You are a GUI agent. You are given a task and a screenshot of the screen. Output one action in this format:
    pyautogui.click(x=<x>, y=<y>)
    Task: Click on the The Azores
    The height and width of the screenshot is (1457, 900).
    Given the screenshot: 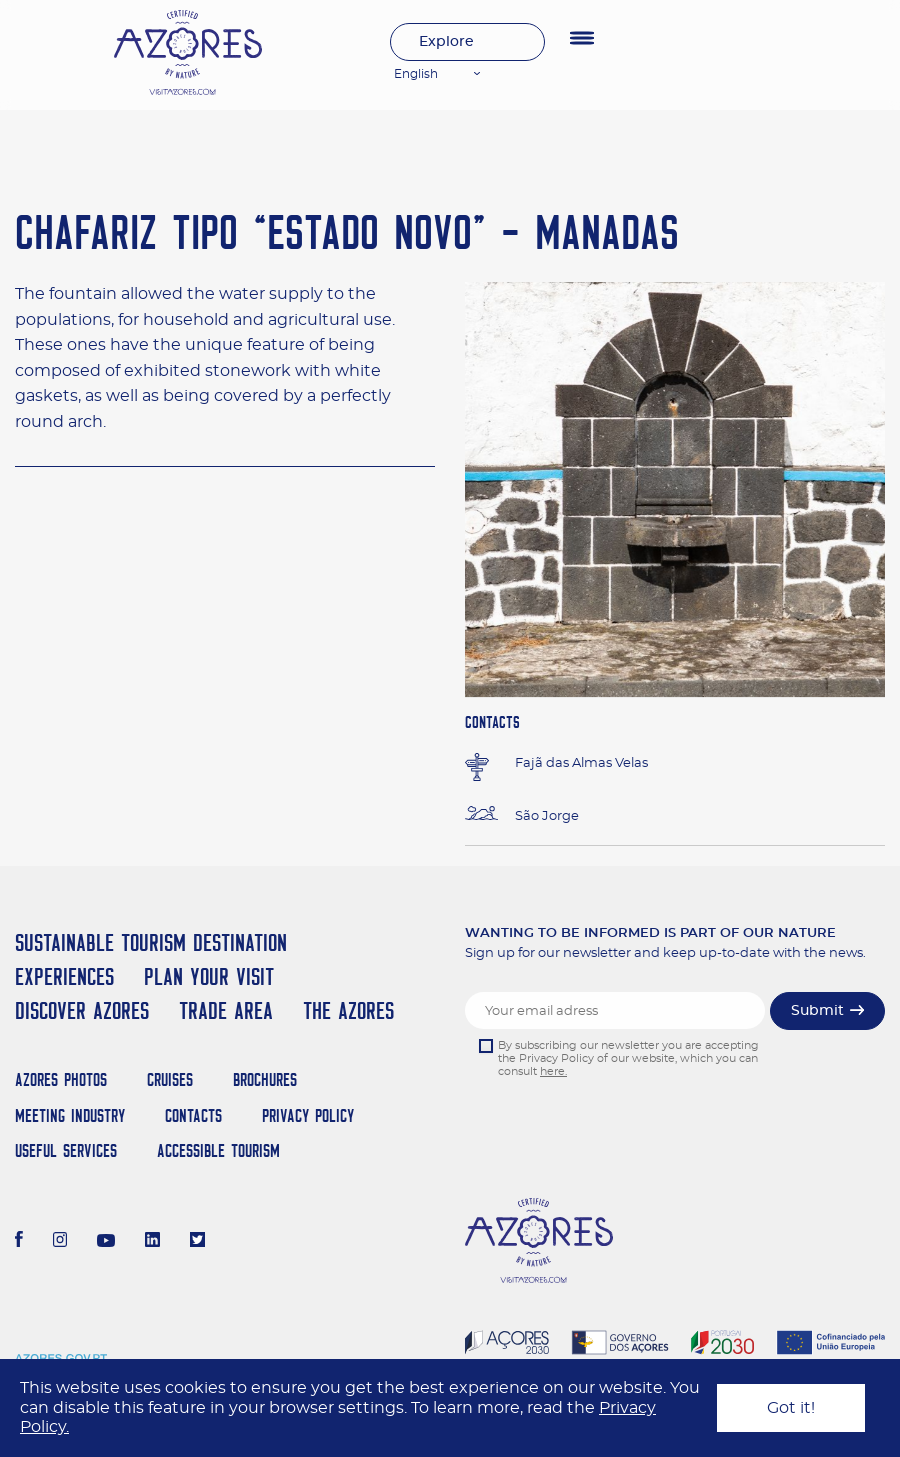 What is the action you would take?
    pyautogui.click(x=348, y=1010)
    